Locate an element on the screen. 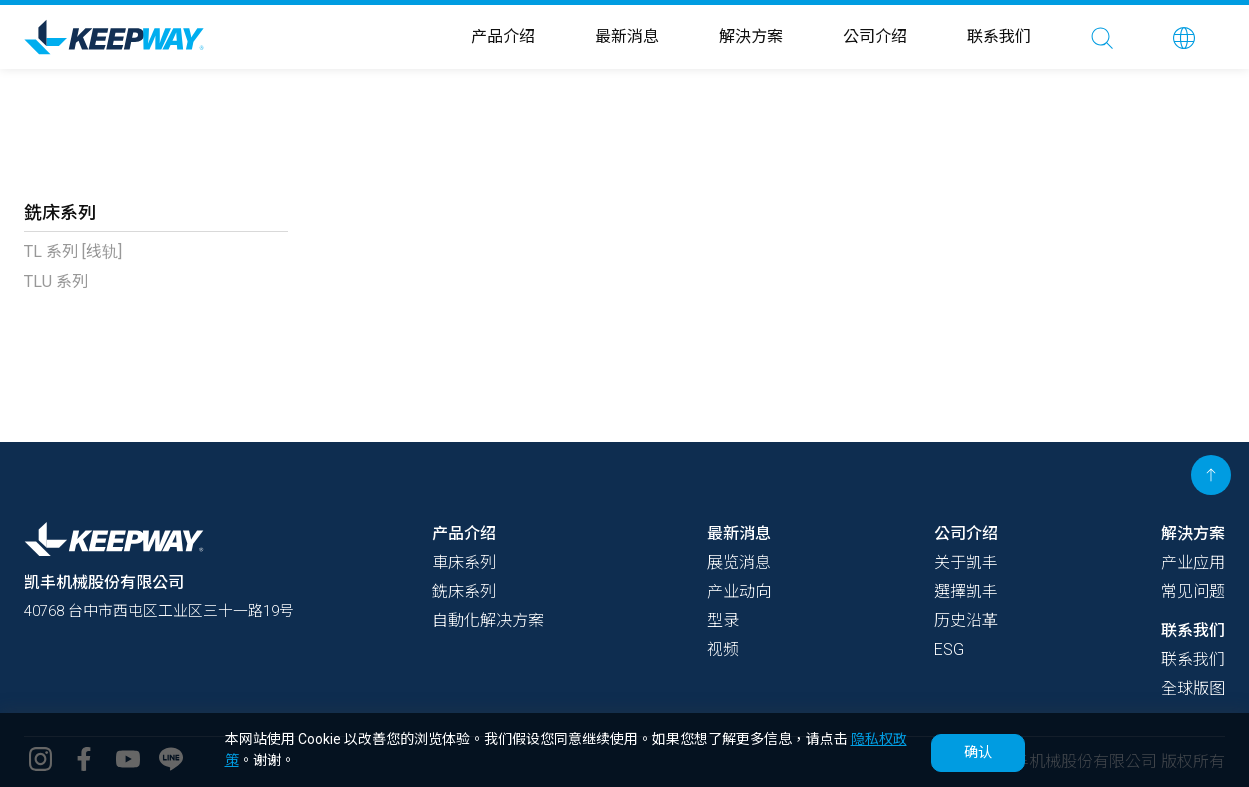 The height and width of the screenshot is (787, 1249). [button] is located at coordinates (1184, 37).